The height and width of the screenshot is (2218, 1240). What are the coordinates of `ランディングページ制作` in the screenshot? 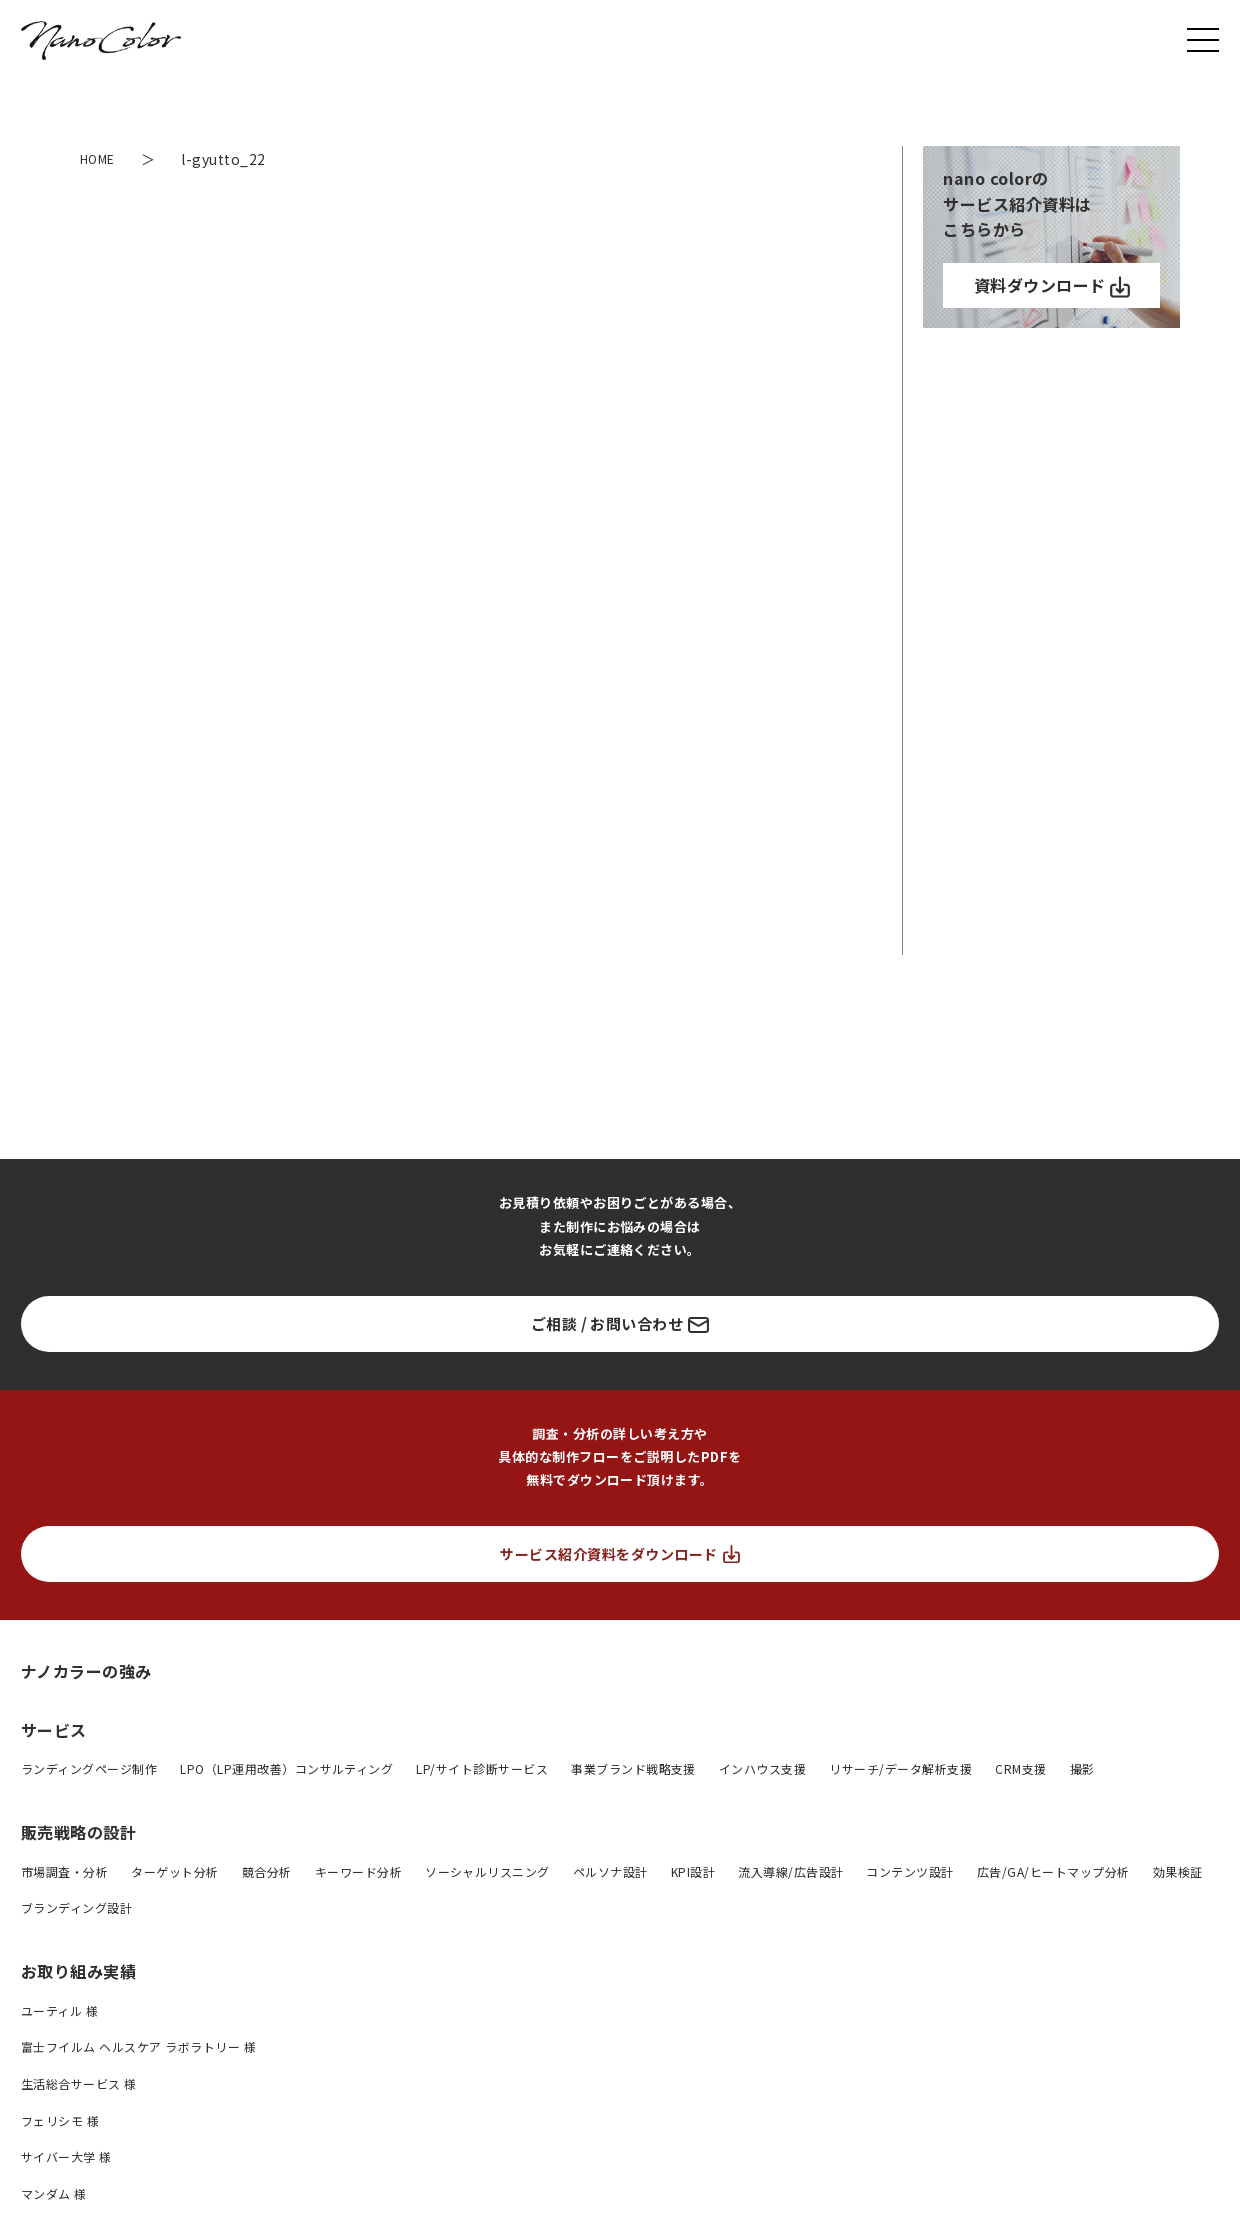 It's located at (89, 1768).